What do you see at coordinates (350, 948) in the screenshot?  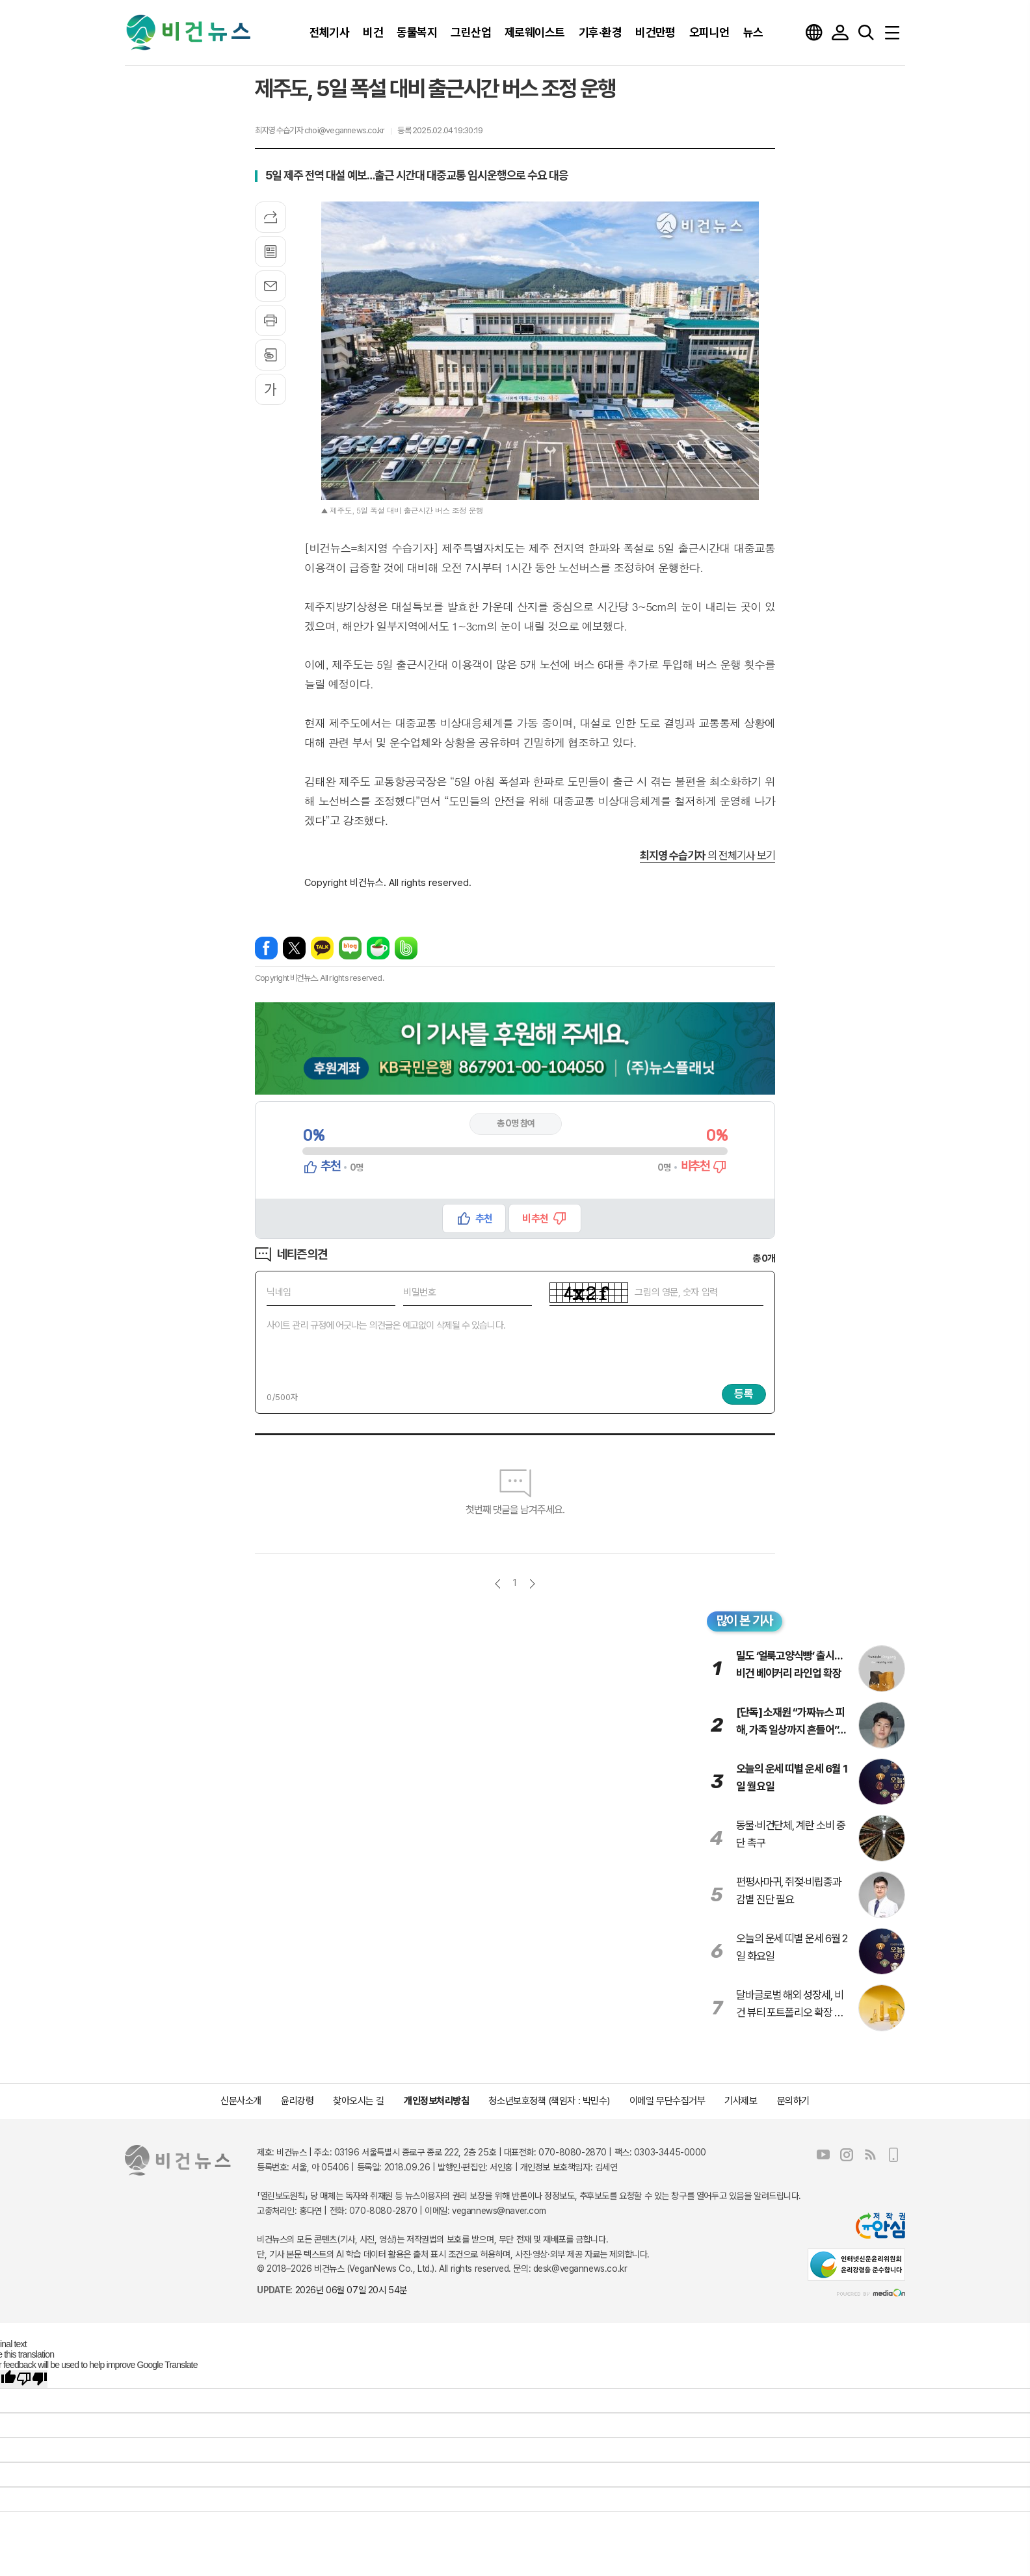 I see `네이버블로그` at bounding box center [350, 948].